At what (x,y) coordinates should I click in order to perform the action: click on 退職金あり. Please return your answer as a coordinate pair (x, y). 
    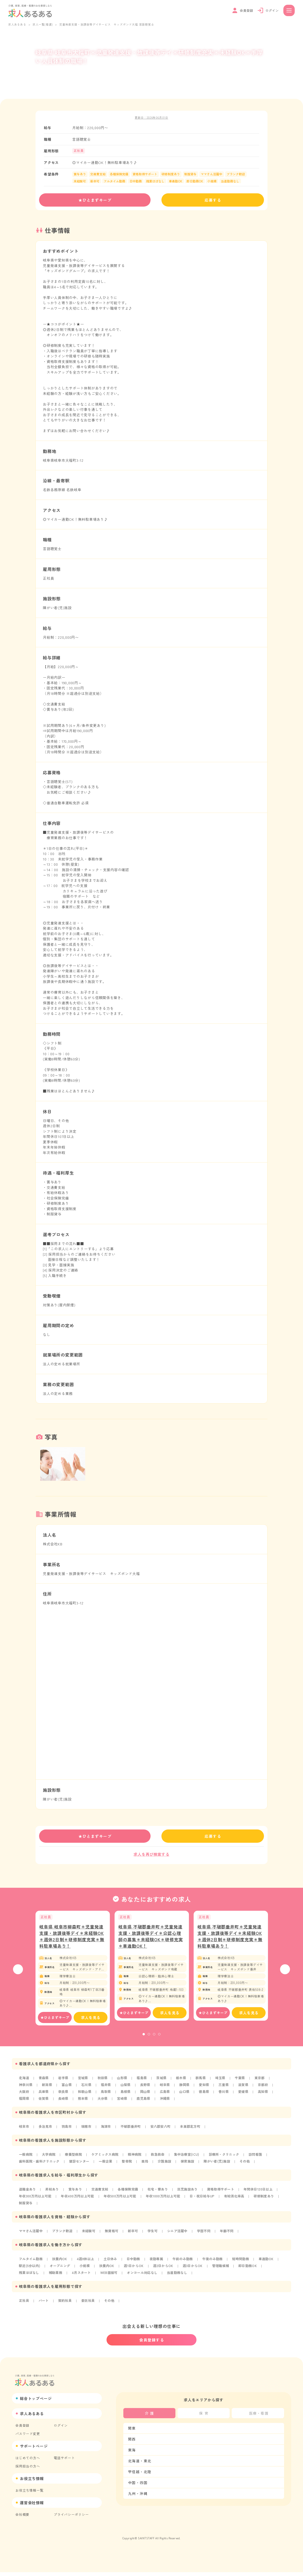
    Looking at the image, I should click on (27, 2196).